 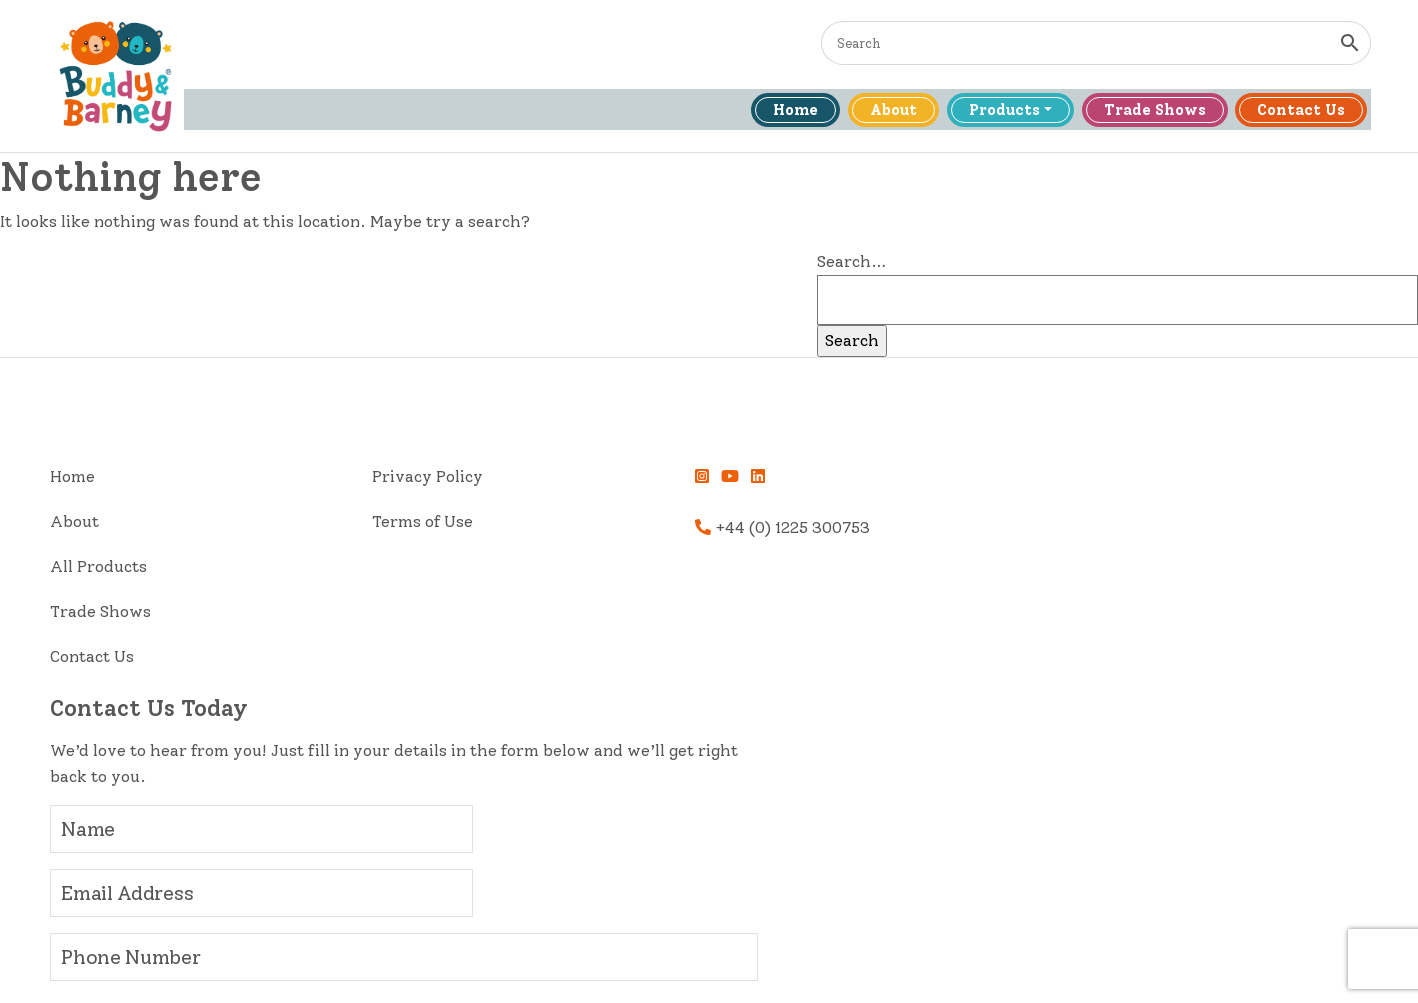 I want to click on About, so click(x=880, y=112).